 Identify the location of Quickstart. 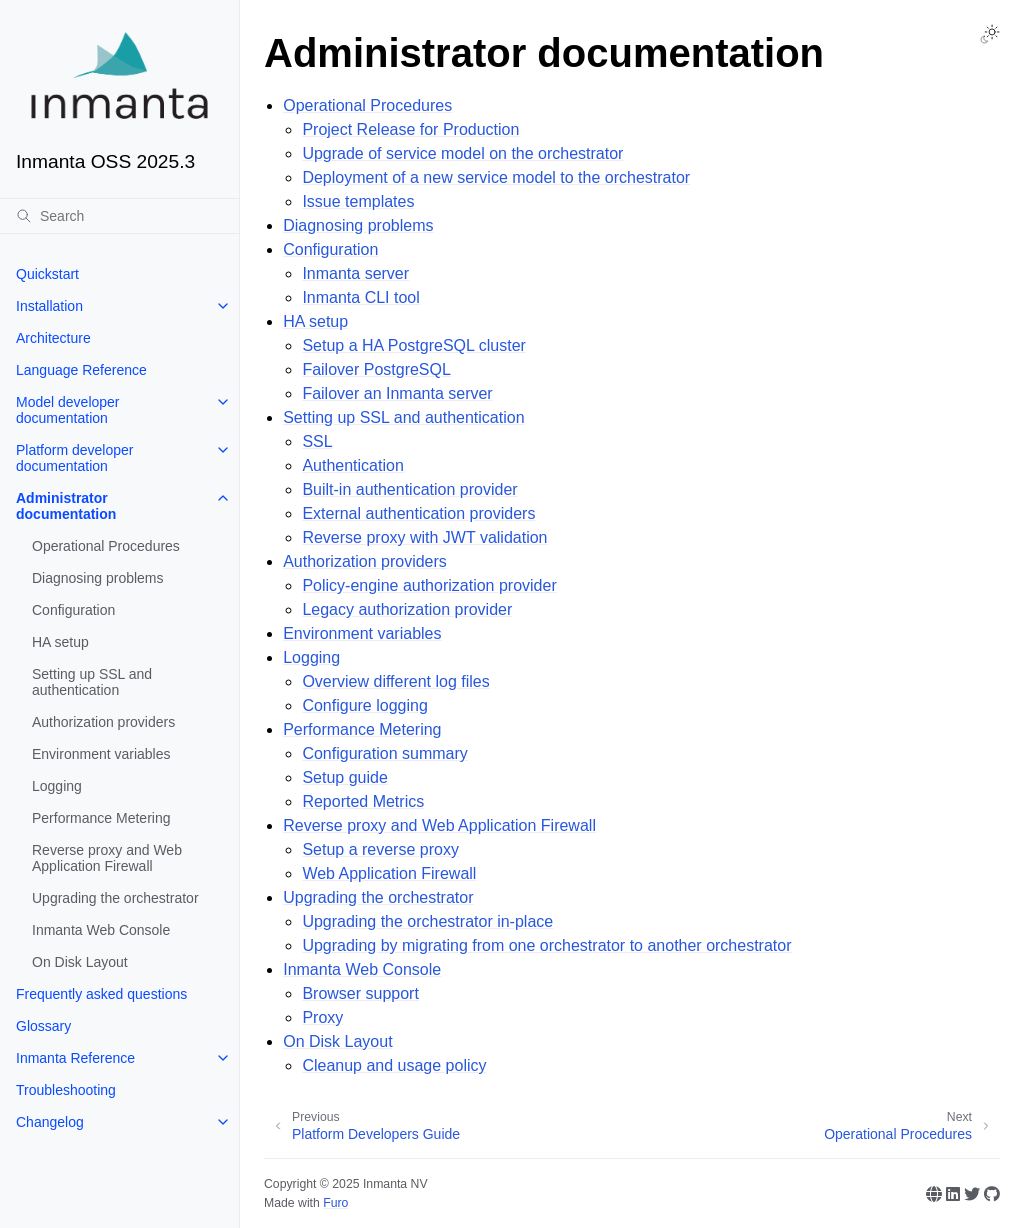
(47, 274).